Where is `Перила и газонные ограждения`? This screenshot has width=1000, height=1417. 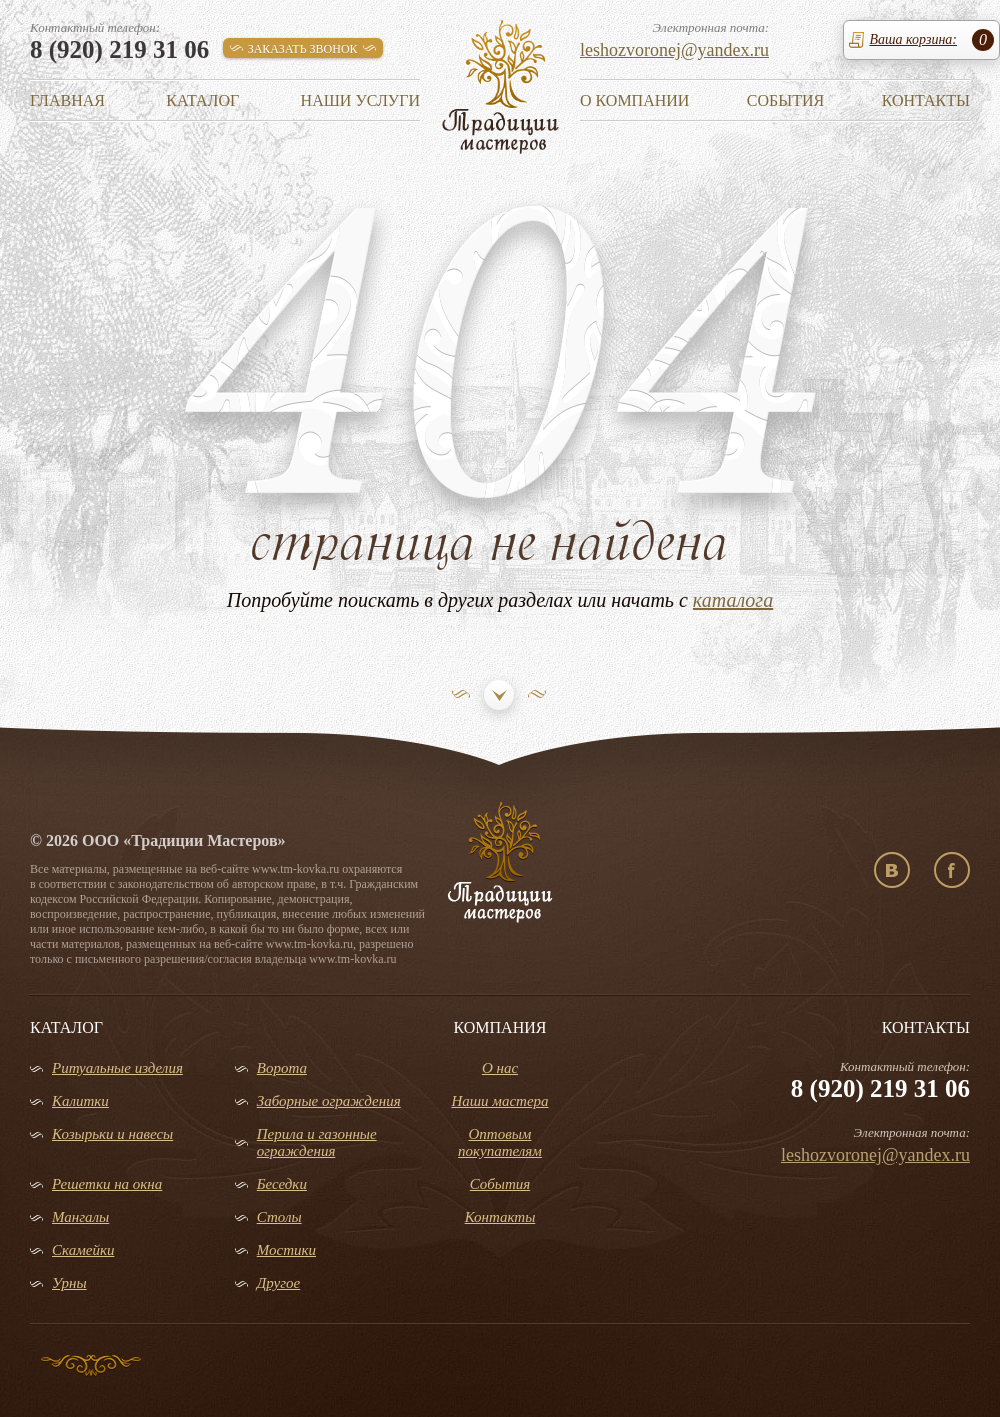 Перила и газонные ограждения is located at coordinates (317, 1142).